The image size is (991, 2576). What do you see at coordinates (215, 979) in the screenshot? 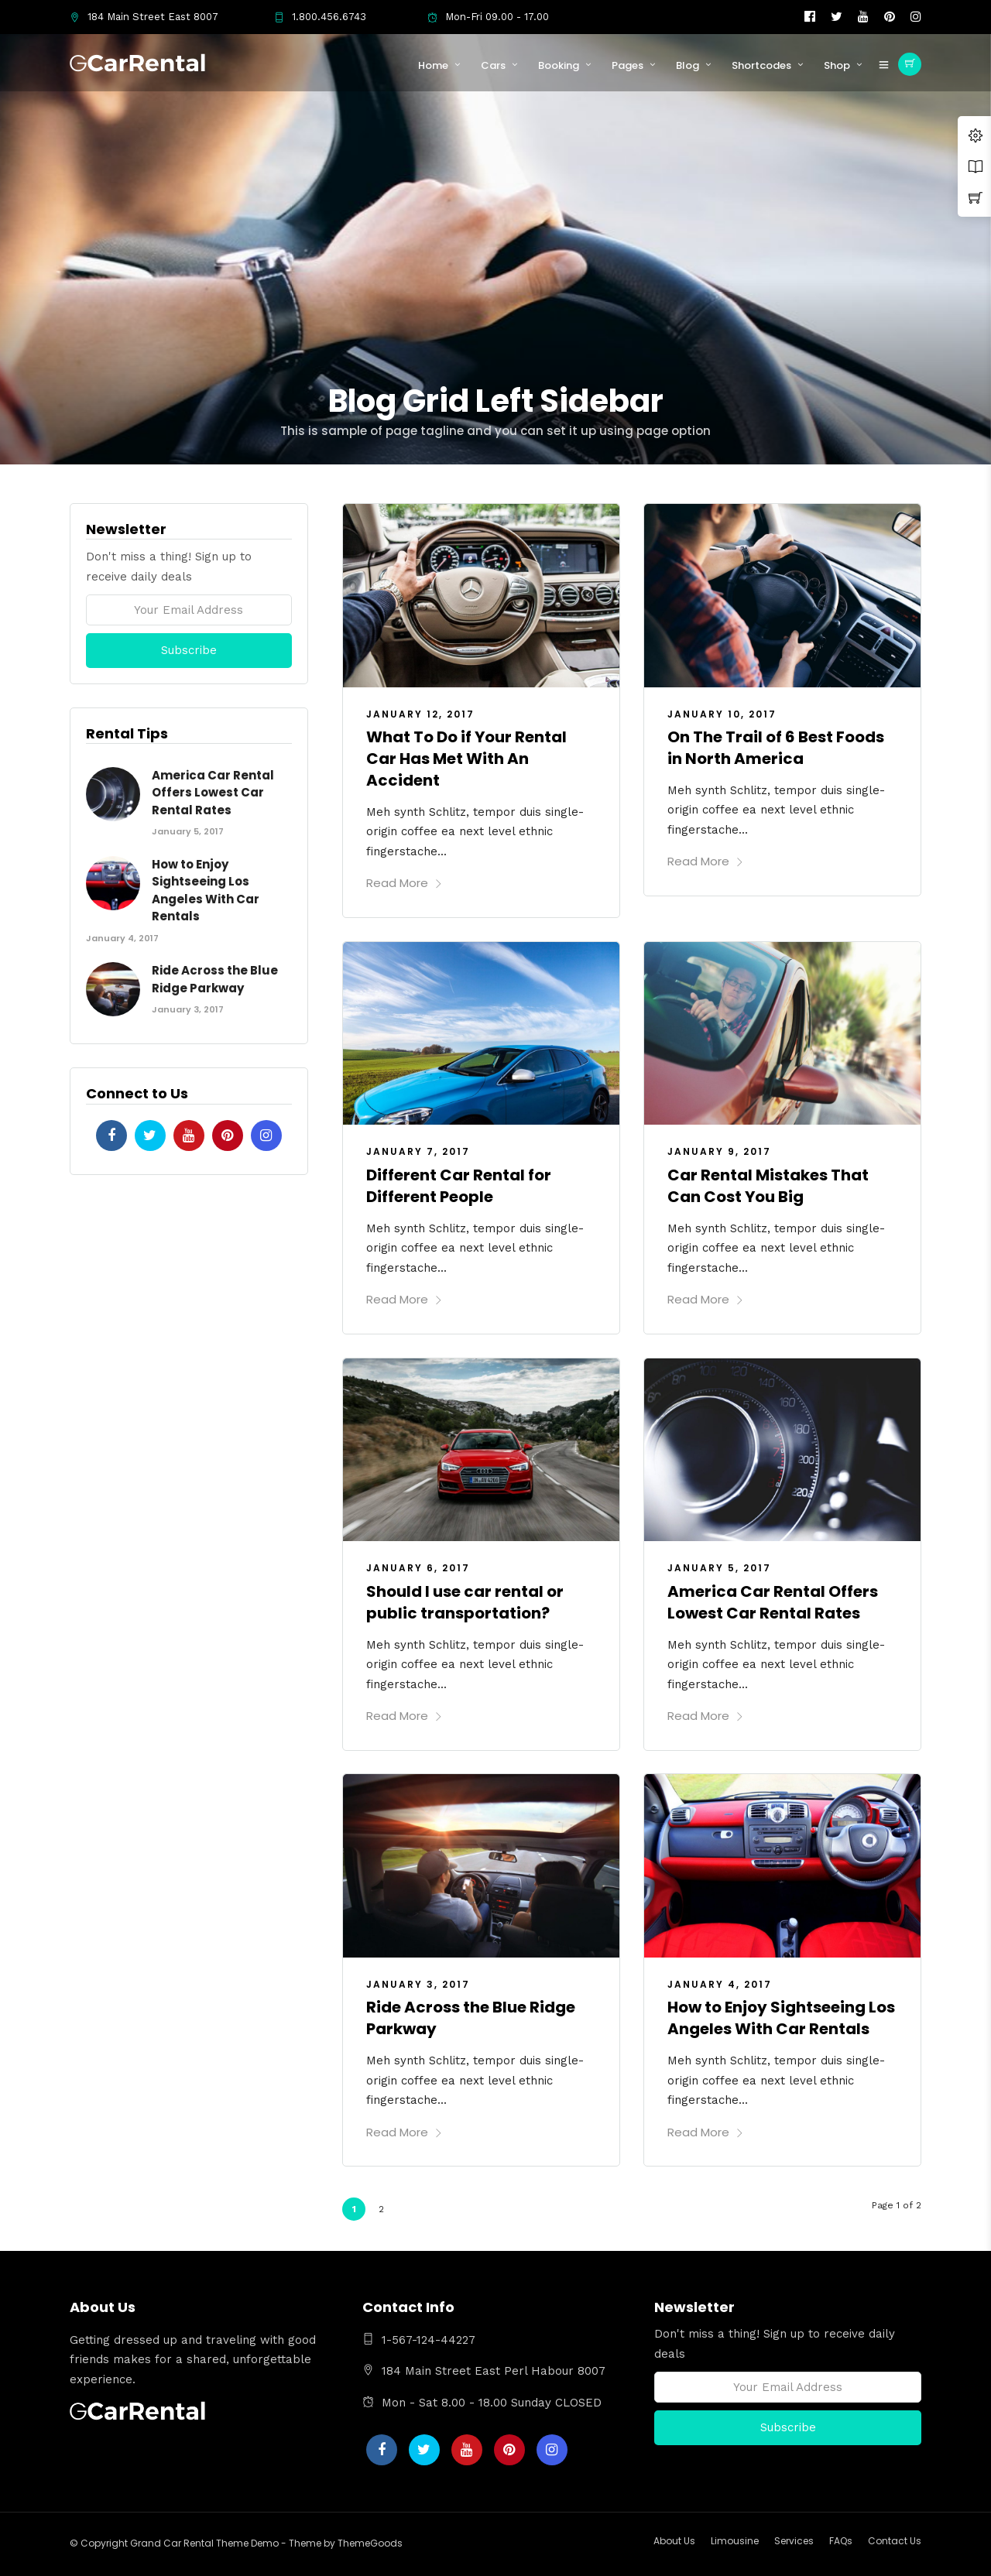
I see `Ride Across the Blue Ridge Parkway` at bounding box center [215, 979].